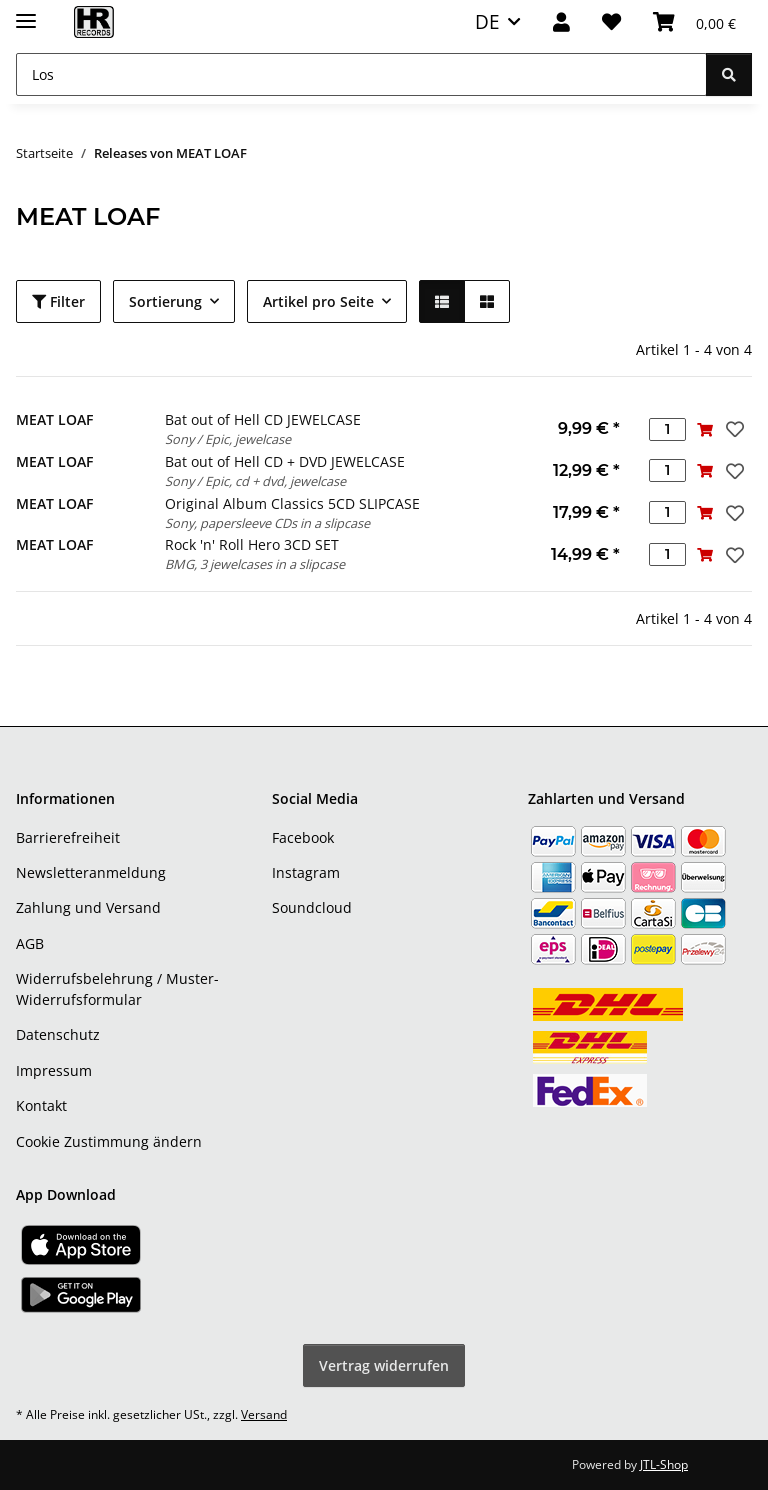 Image resolution: width=768 pixels, height=1490 pixels. I want to click on Artikel pro Seite, so click(318, 301).